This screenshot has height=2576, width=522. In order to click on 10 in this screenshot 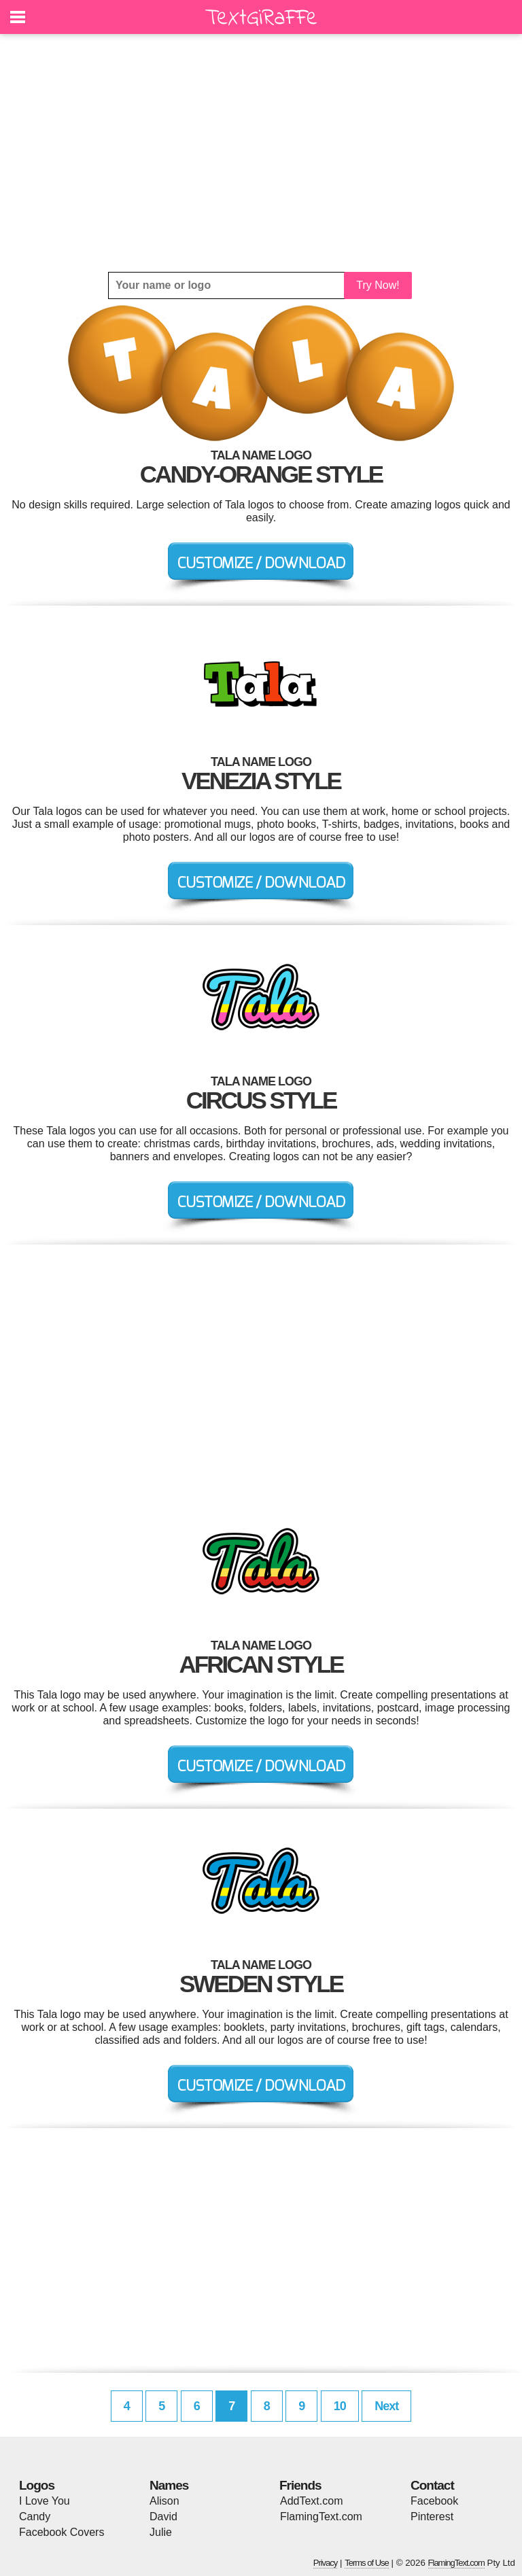, I will do `click(340, 2406)`.